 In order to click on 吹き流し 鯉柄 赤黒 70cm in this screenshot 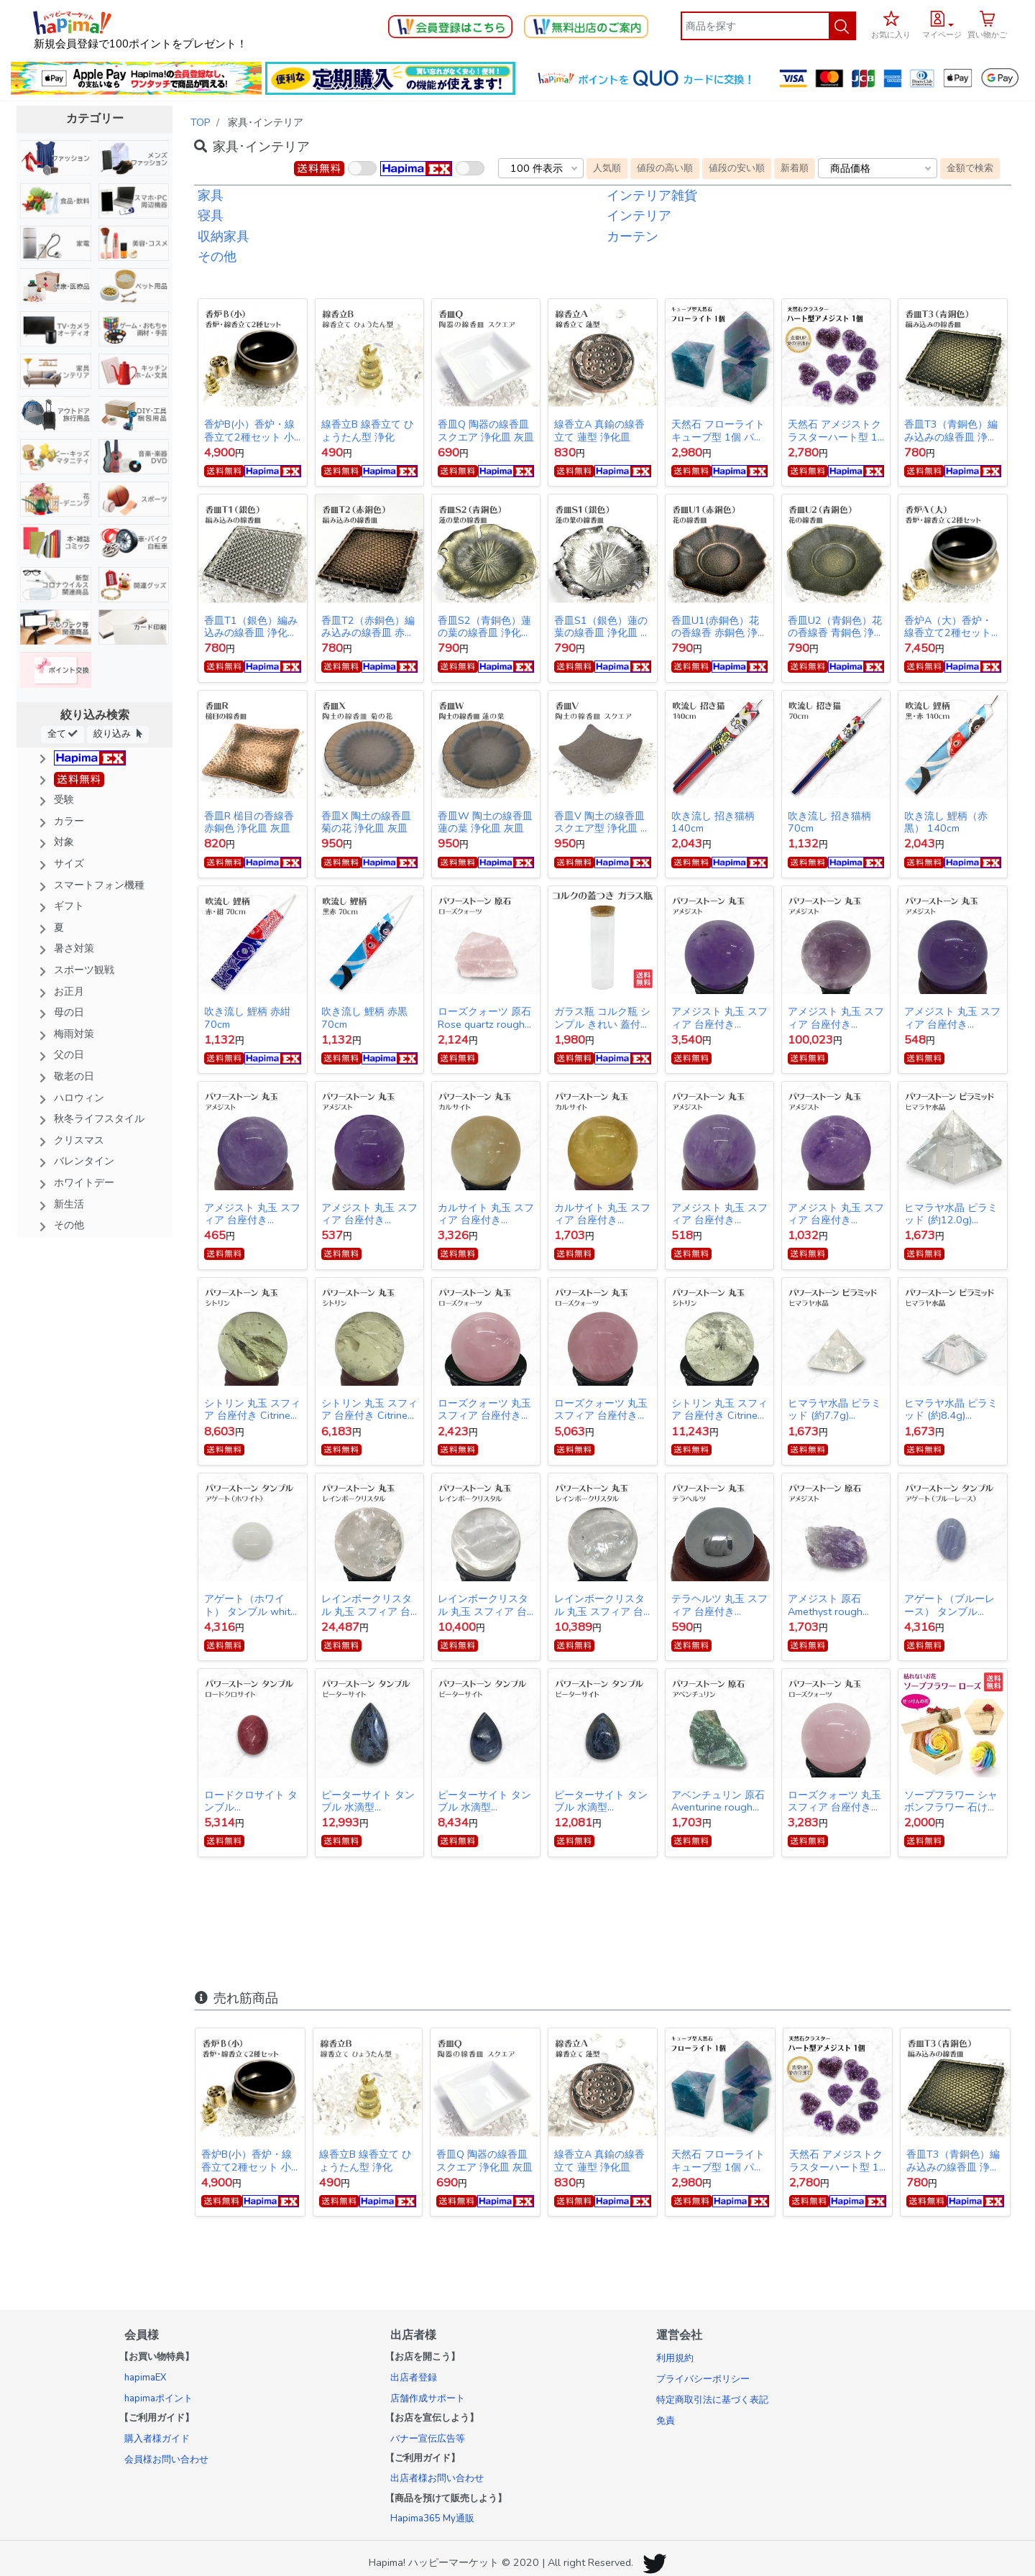, I will do `click(364, 1018)`.